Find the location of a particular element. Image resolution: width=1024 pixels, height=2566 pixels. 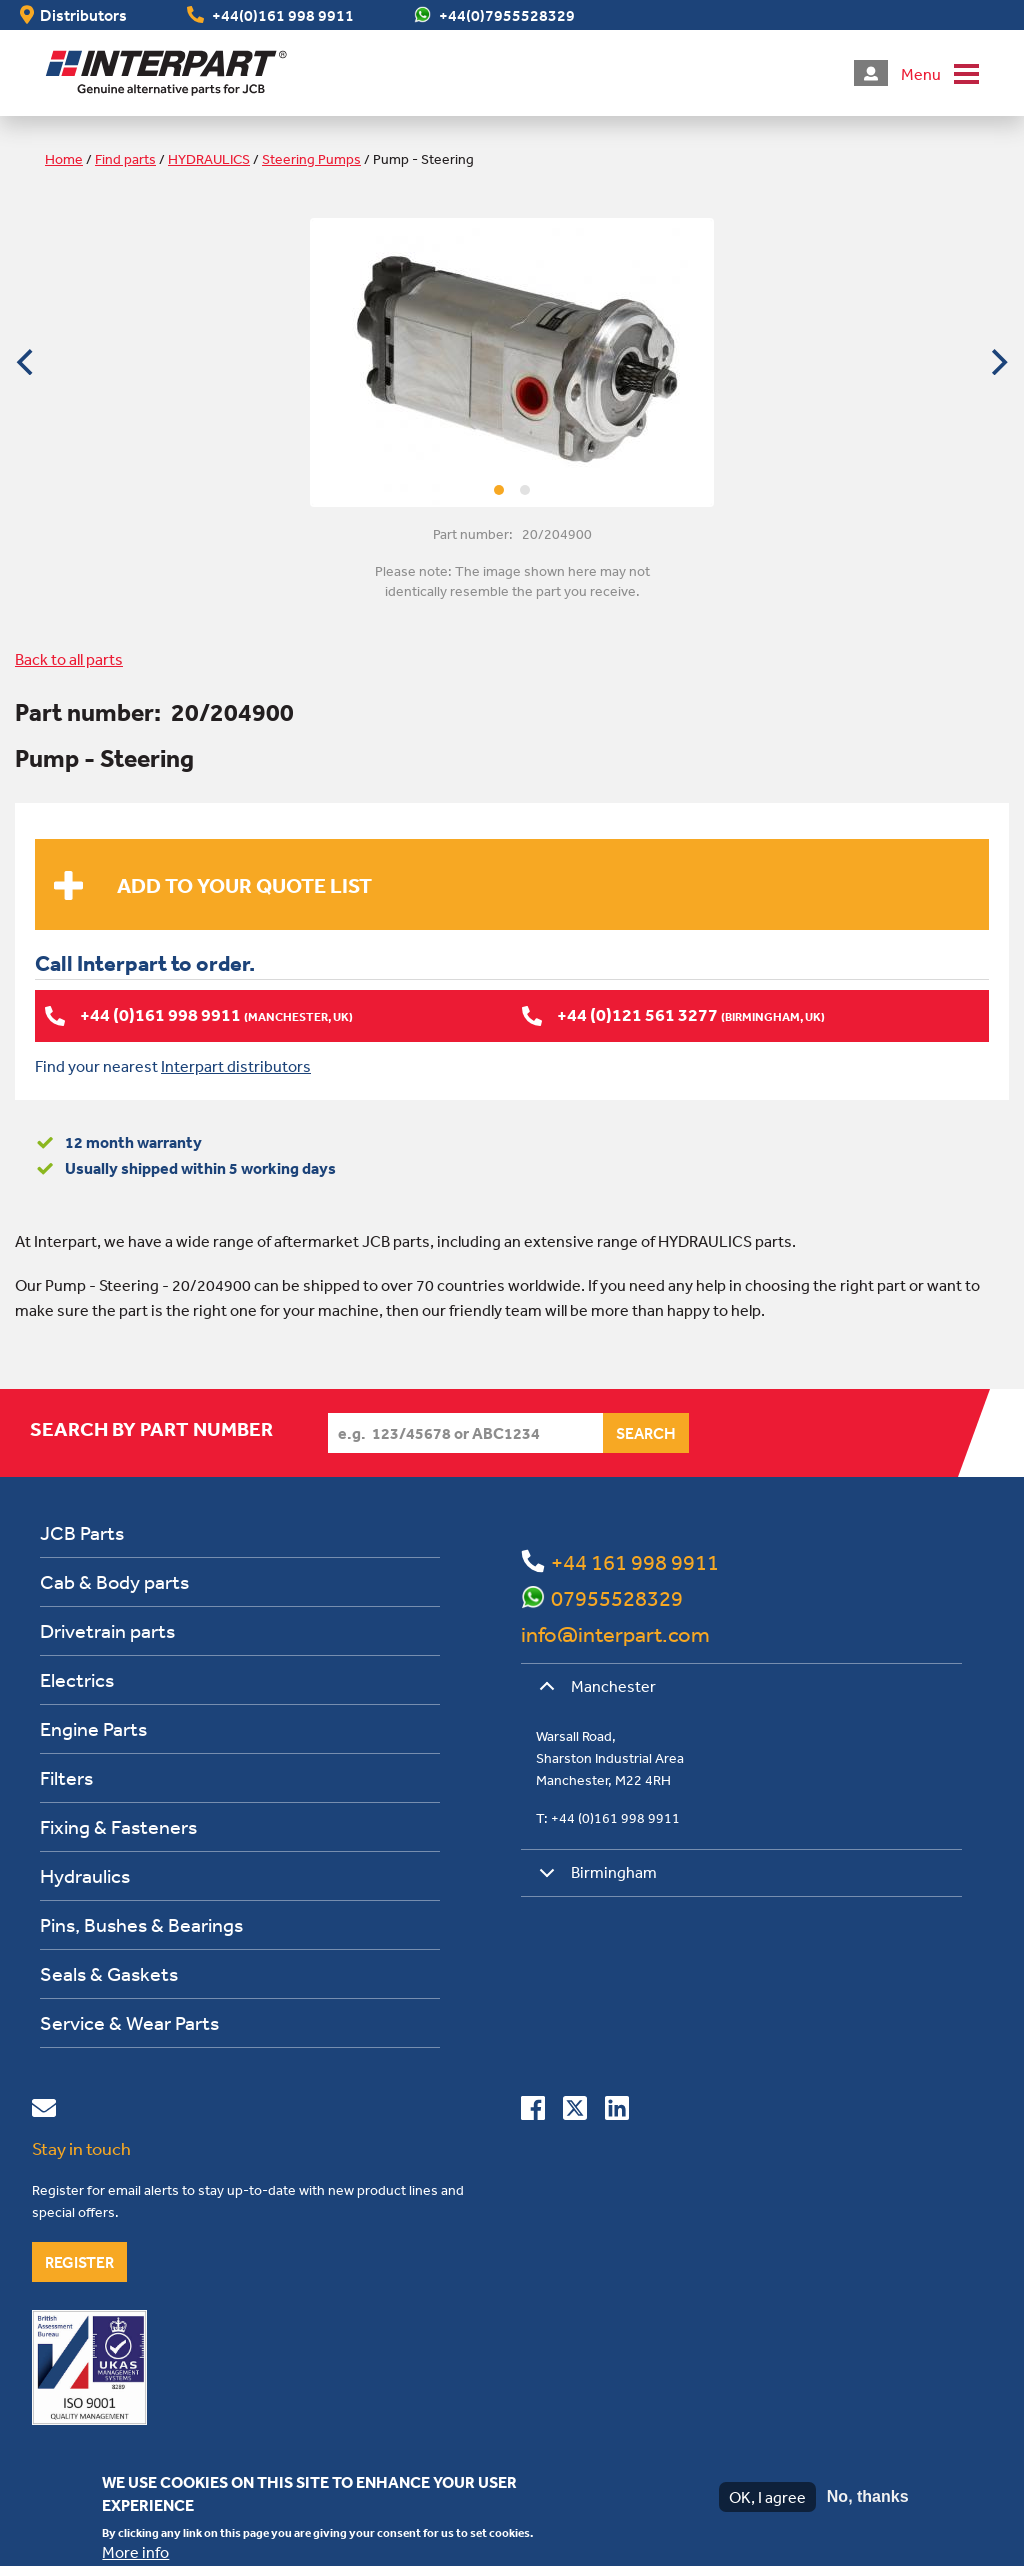

[Next] is located at coordinates (997, 362).